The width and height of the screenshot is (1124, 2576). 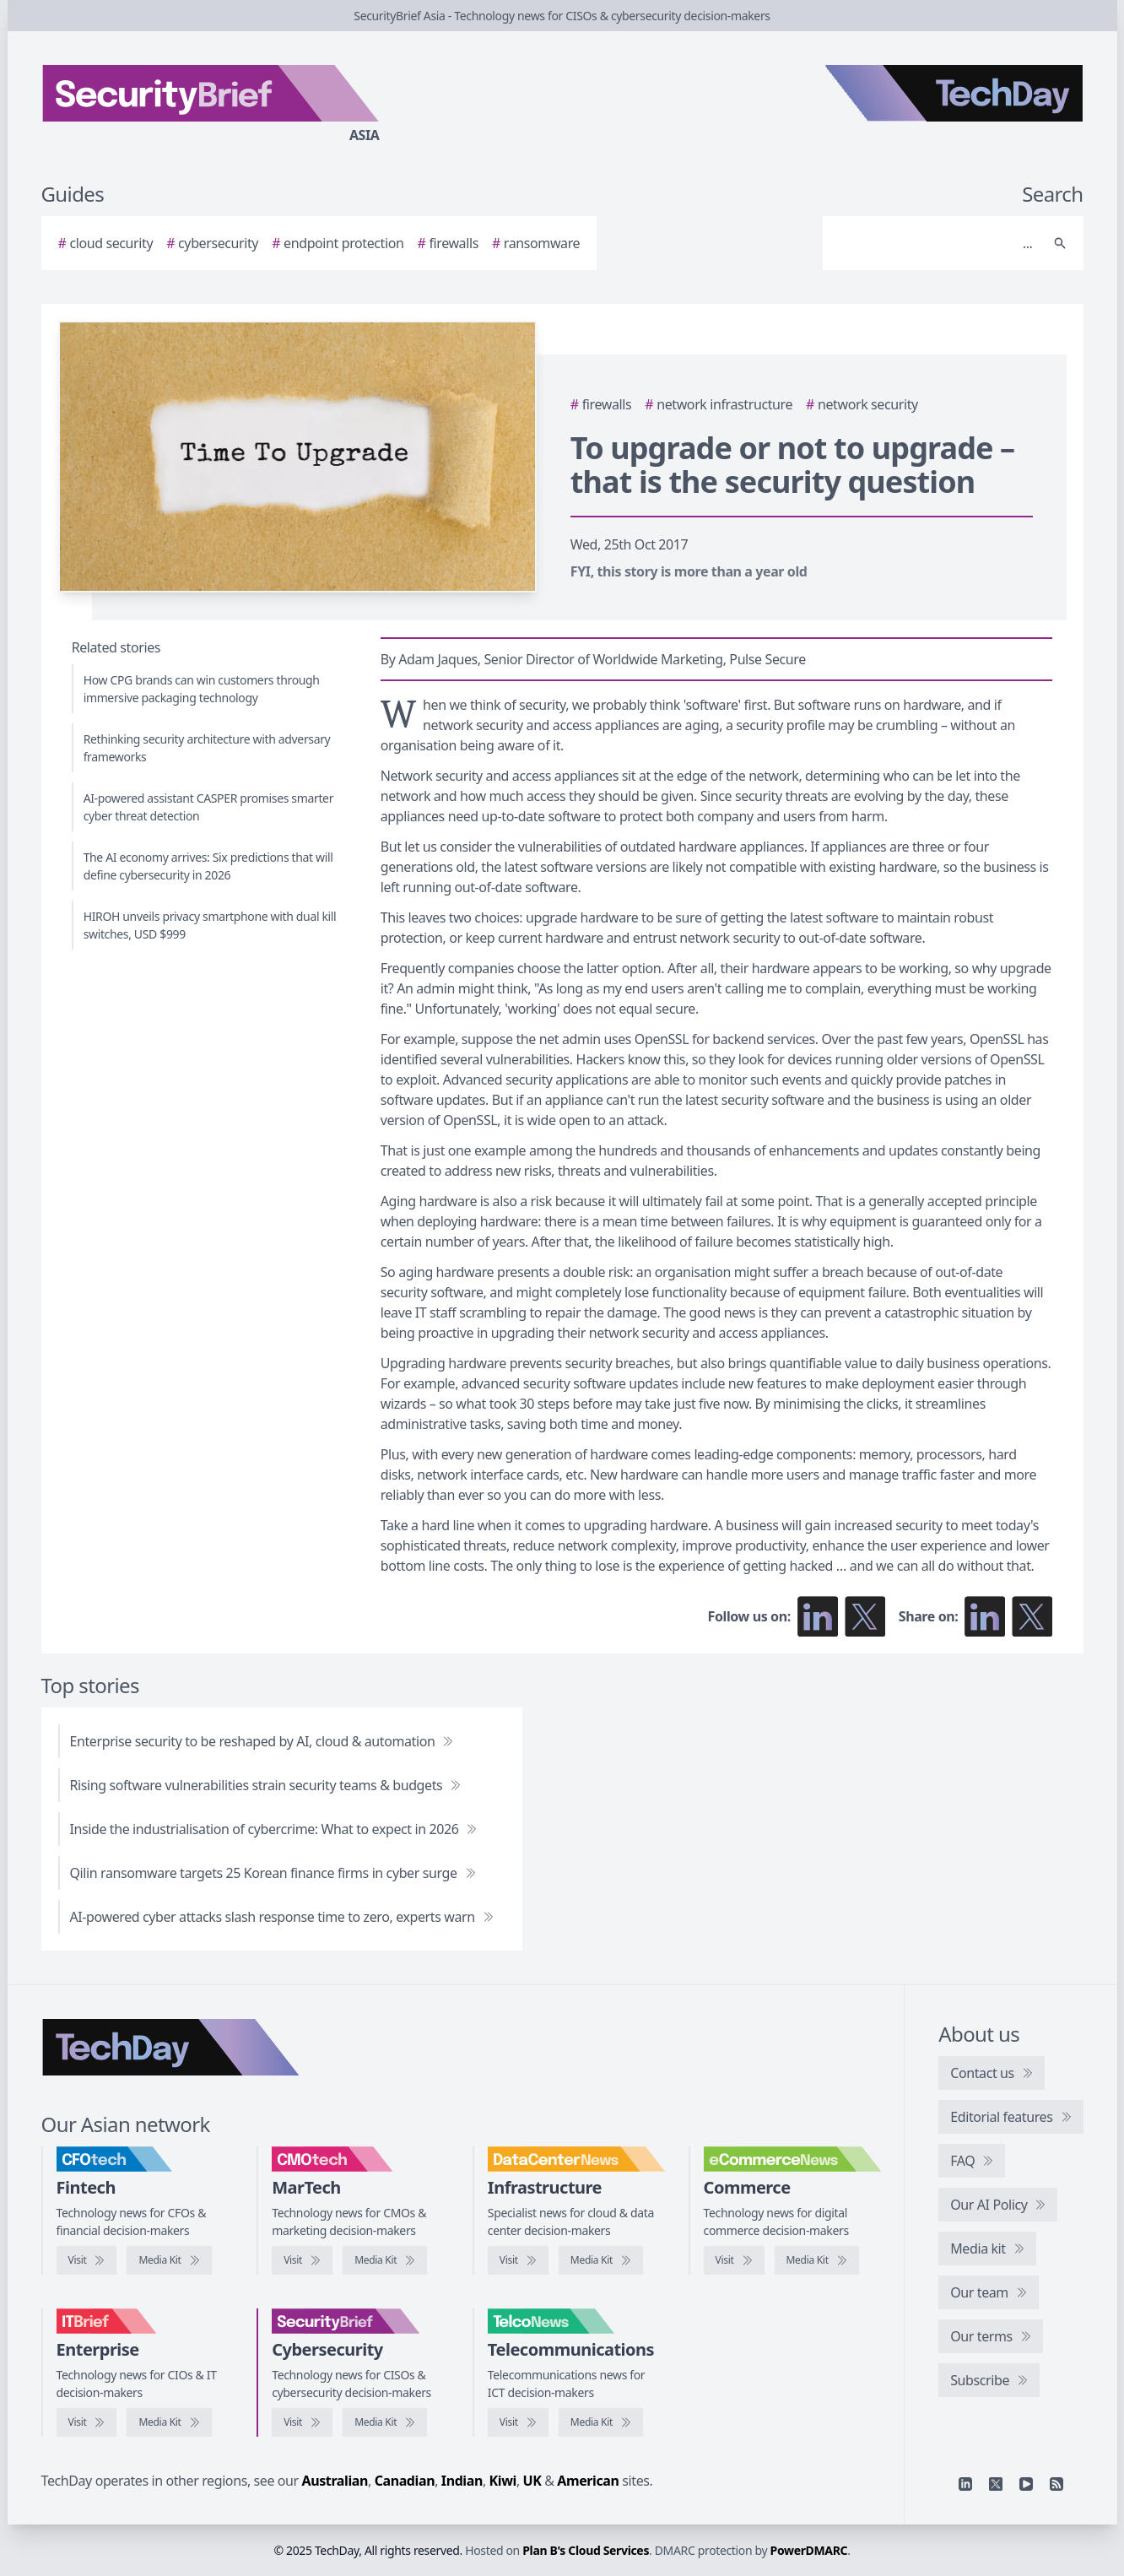 What do you see at coordinates (585, 2550) in the screenshot?
I see `Plan B's Cloud Services` at bounding box center [585, 2550].